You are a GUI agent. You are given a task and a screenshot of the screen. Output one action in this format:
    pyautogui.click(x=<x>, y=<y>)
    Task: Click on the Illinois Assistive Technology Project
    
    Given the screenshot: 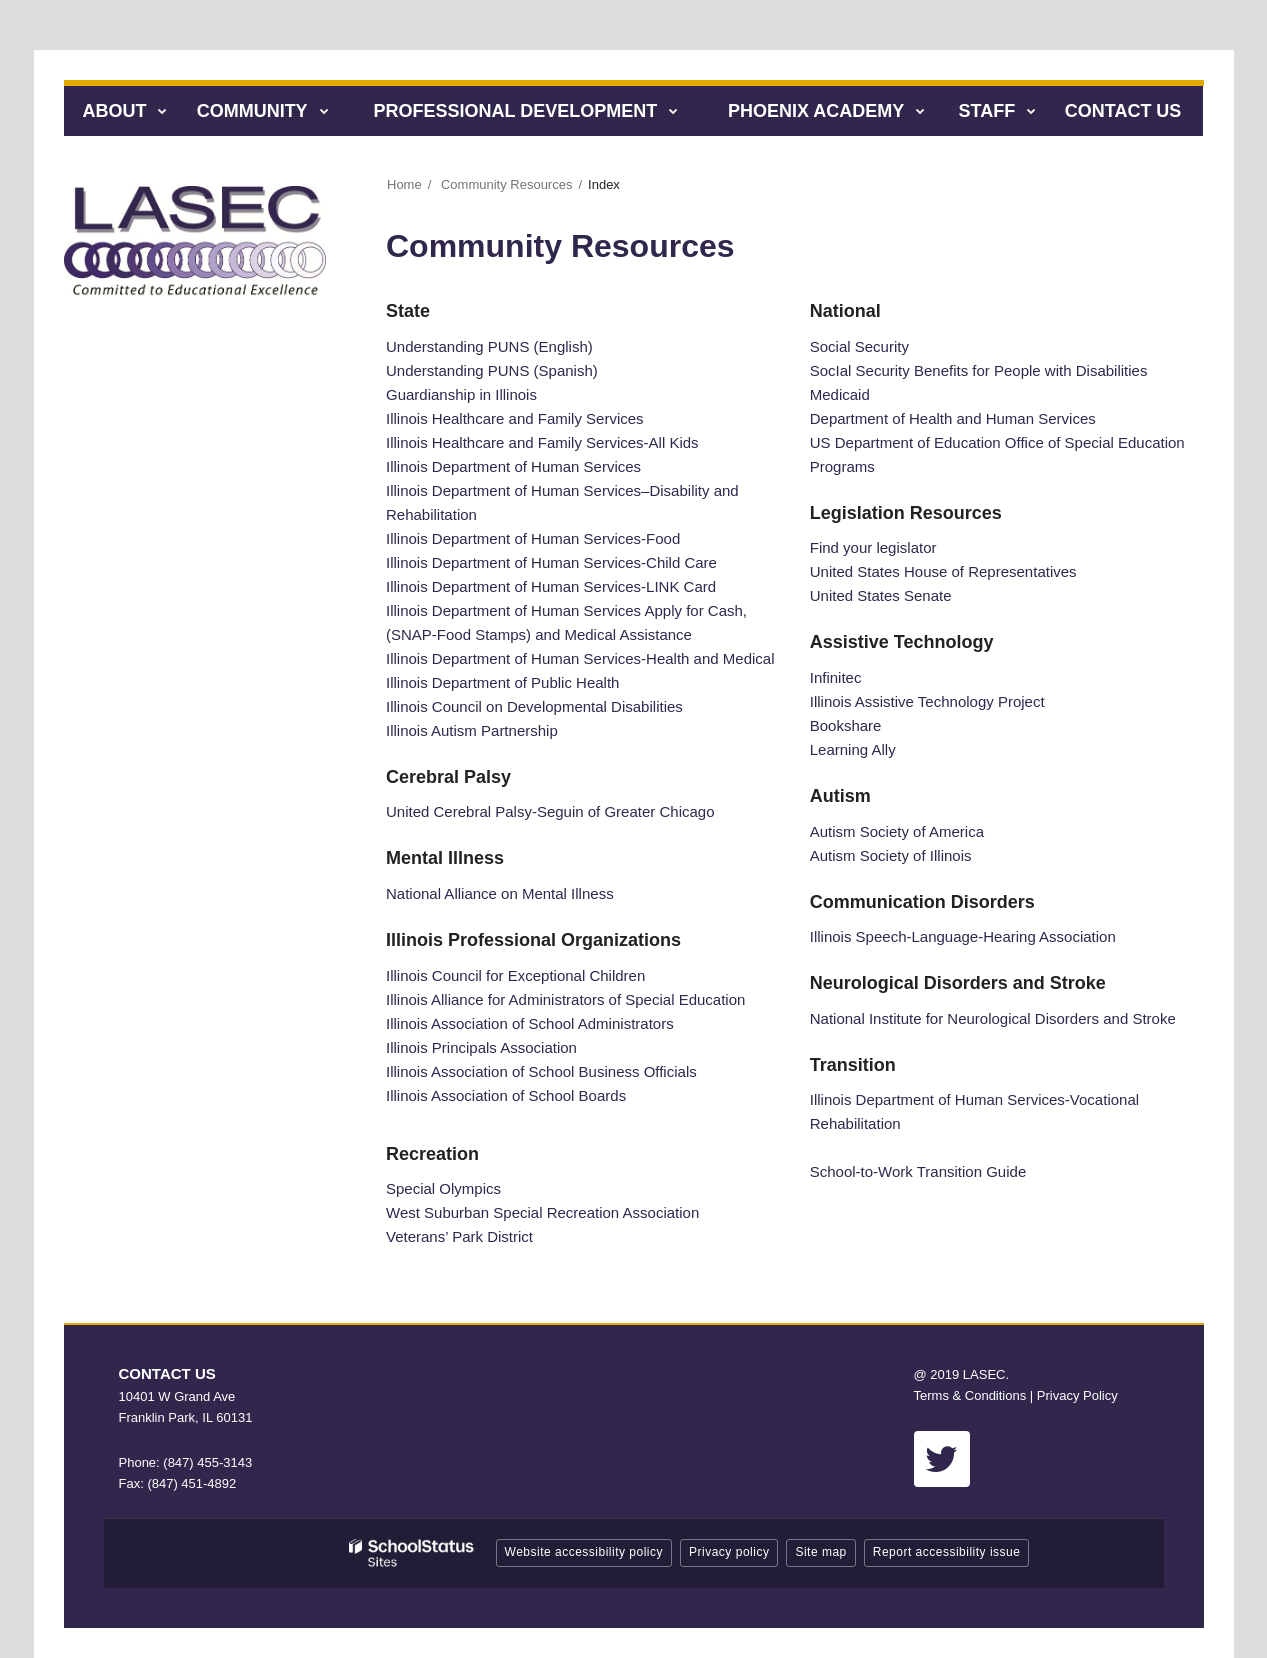 What is the action you would take?
    pyautogui.click(x=927, y=701)
    